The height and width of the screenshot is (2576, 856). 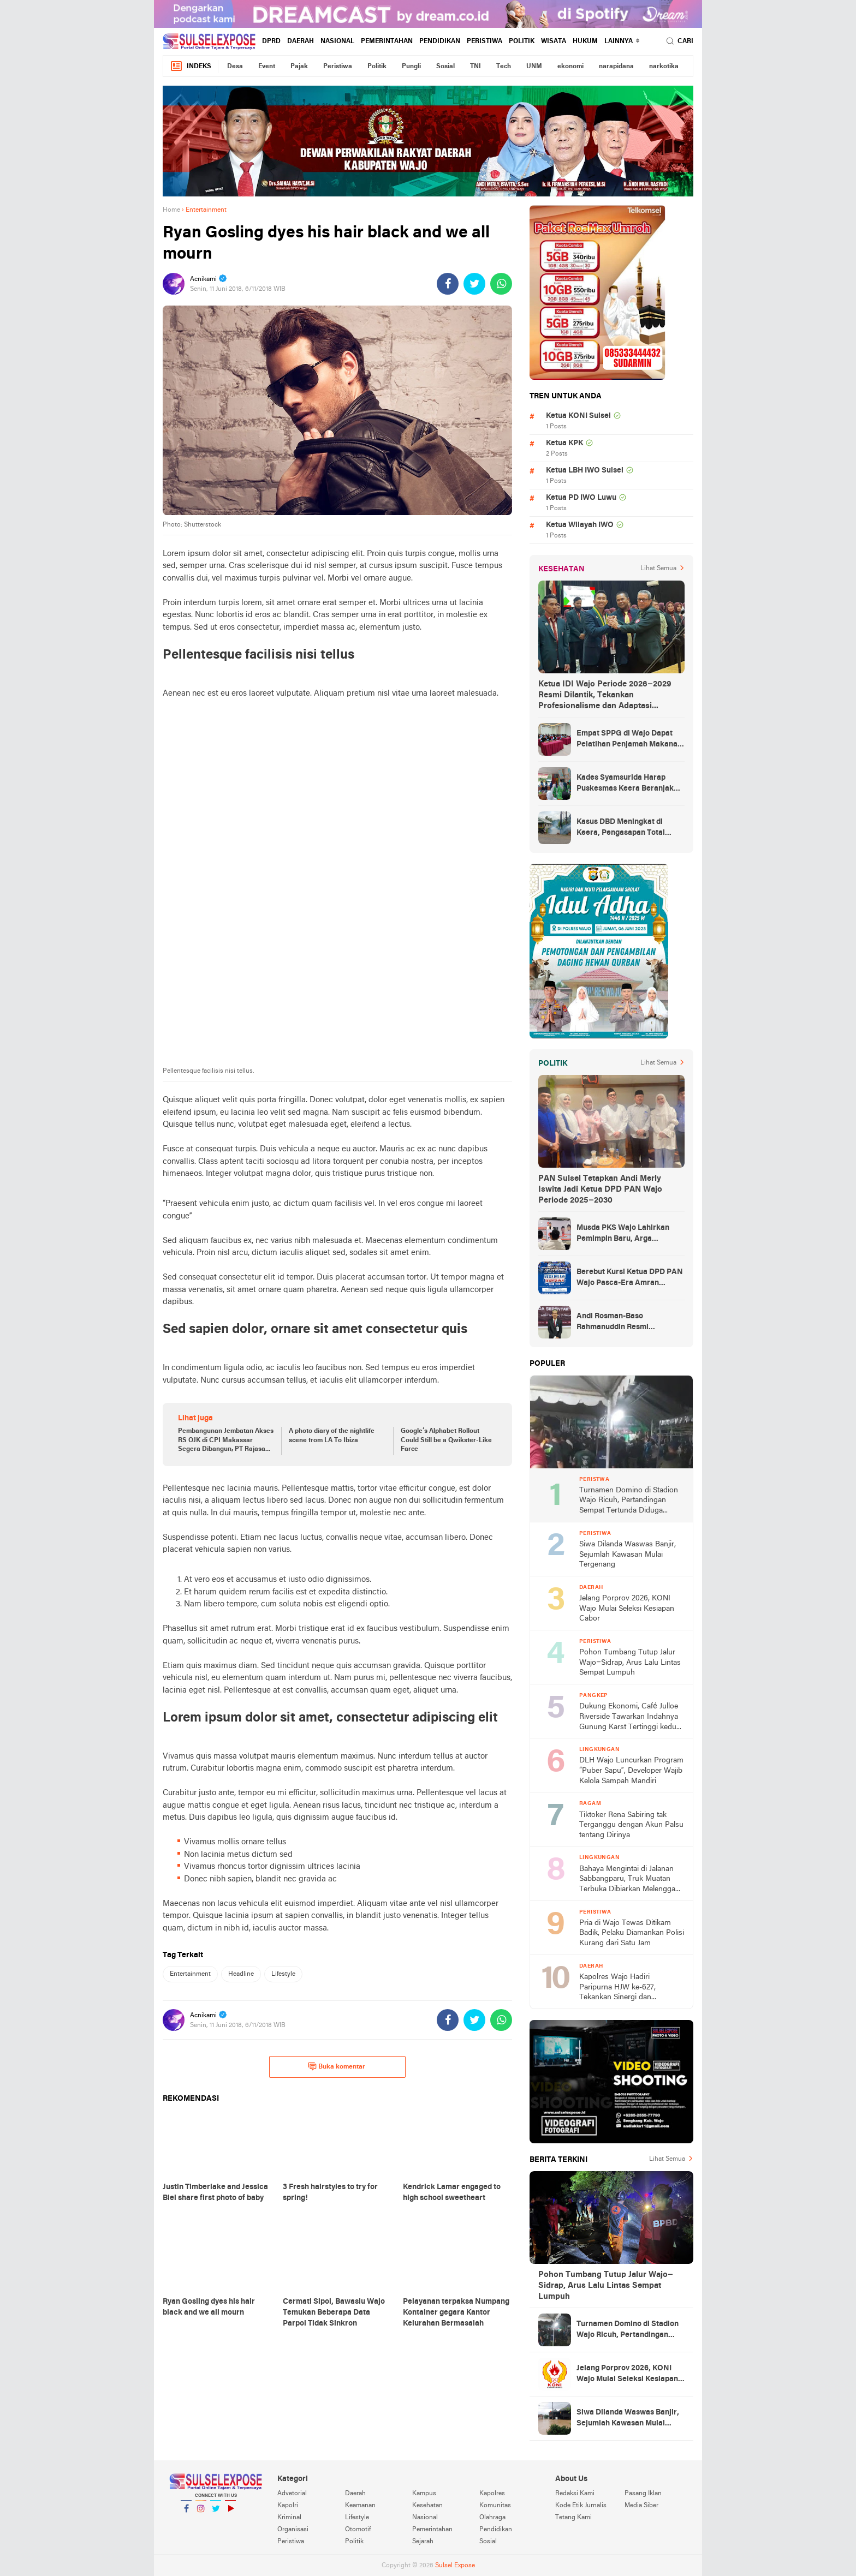 What do you see at coordinates (641, 2505) in the screenshot?
I see `Media Siber` at bounding box center [641, 2505].